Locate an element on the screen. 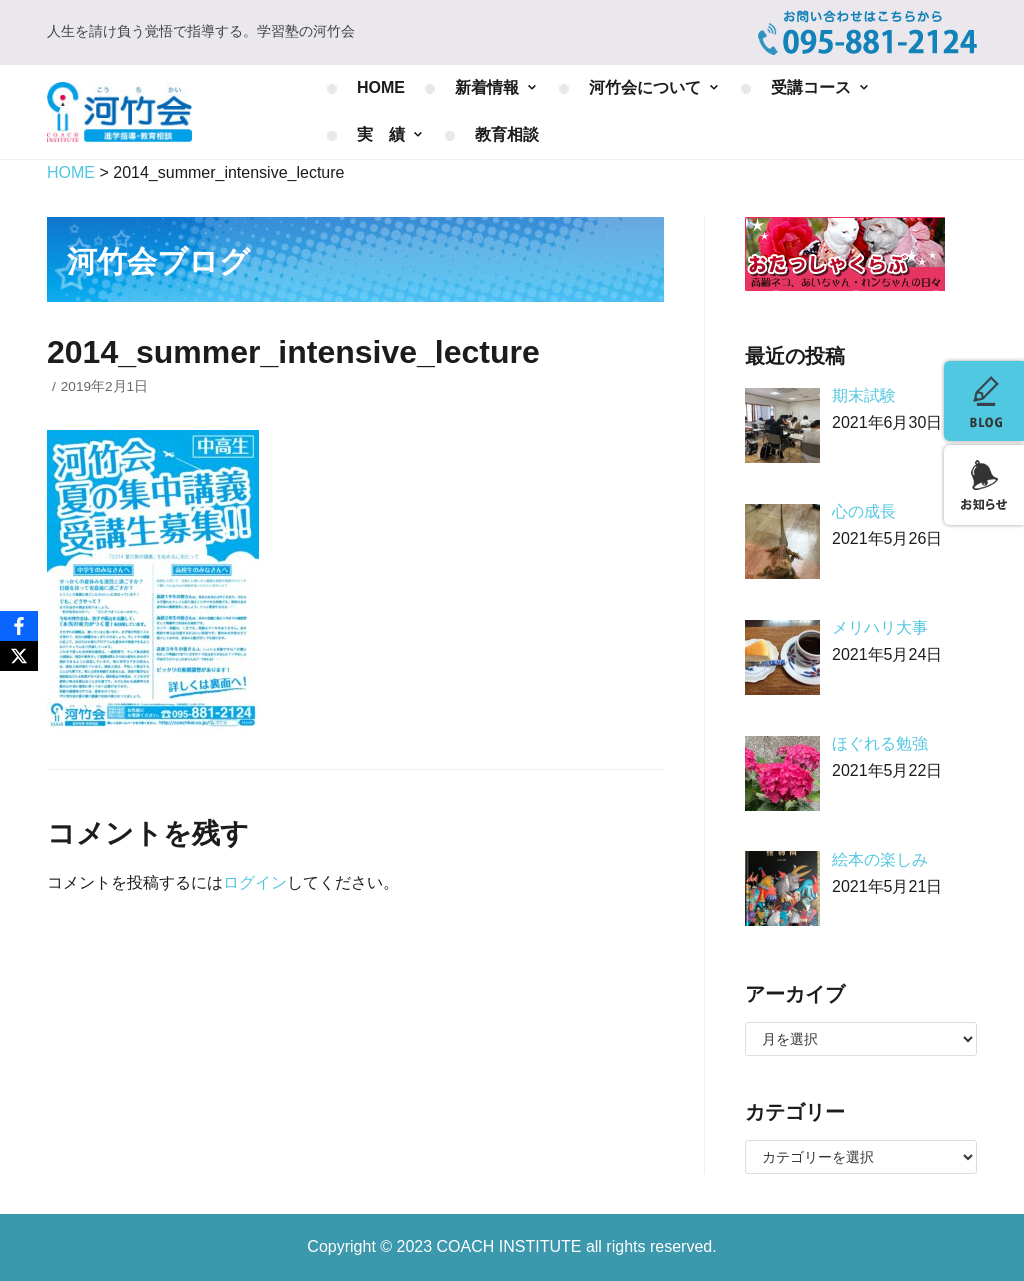 The image size is (1024, 1281). [Facebook] is located at coordinates (19, 626).